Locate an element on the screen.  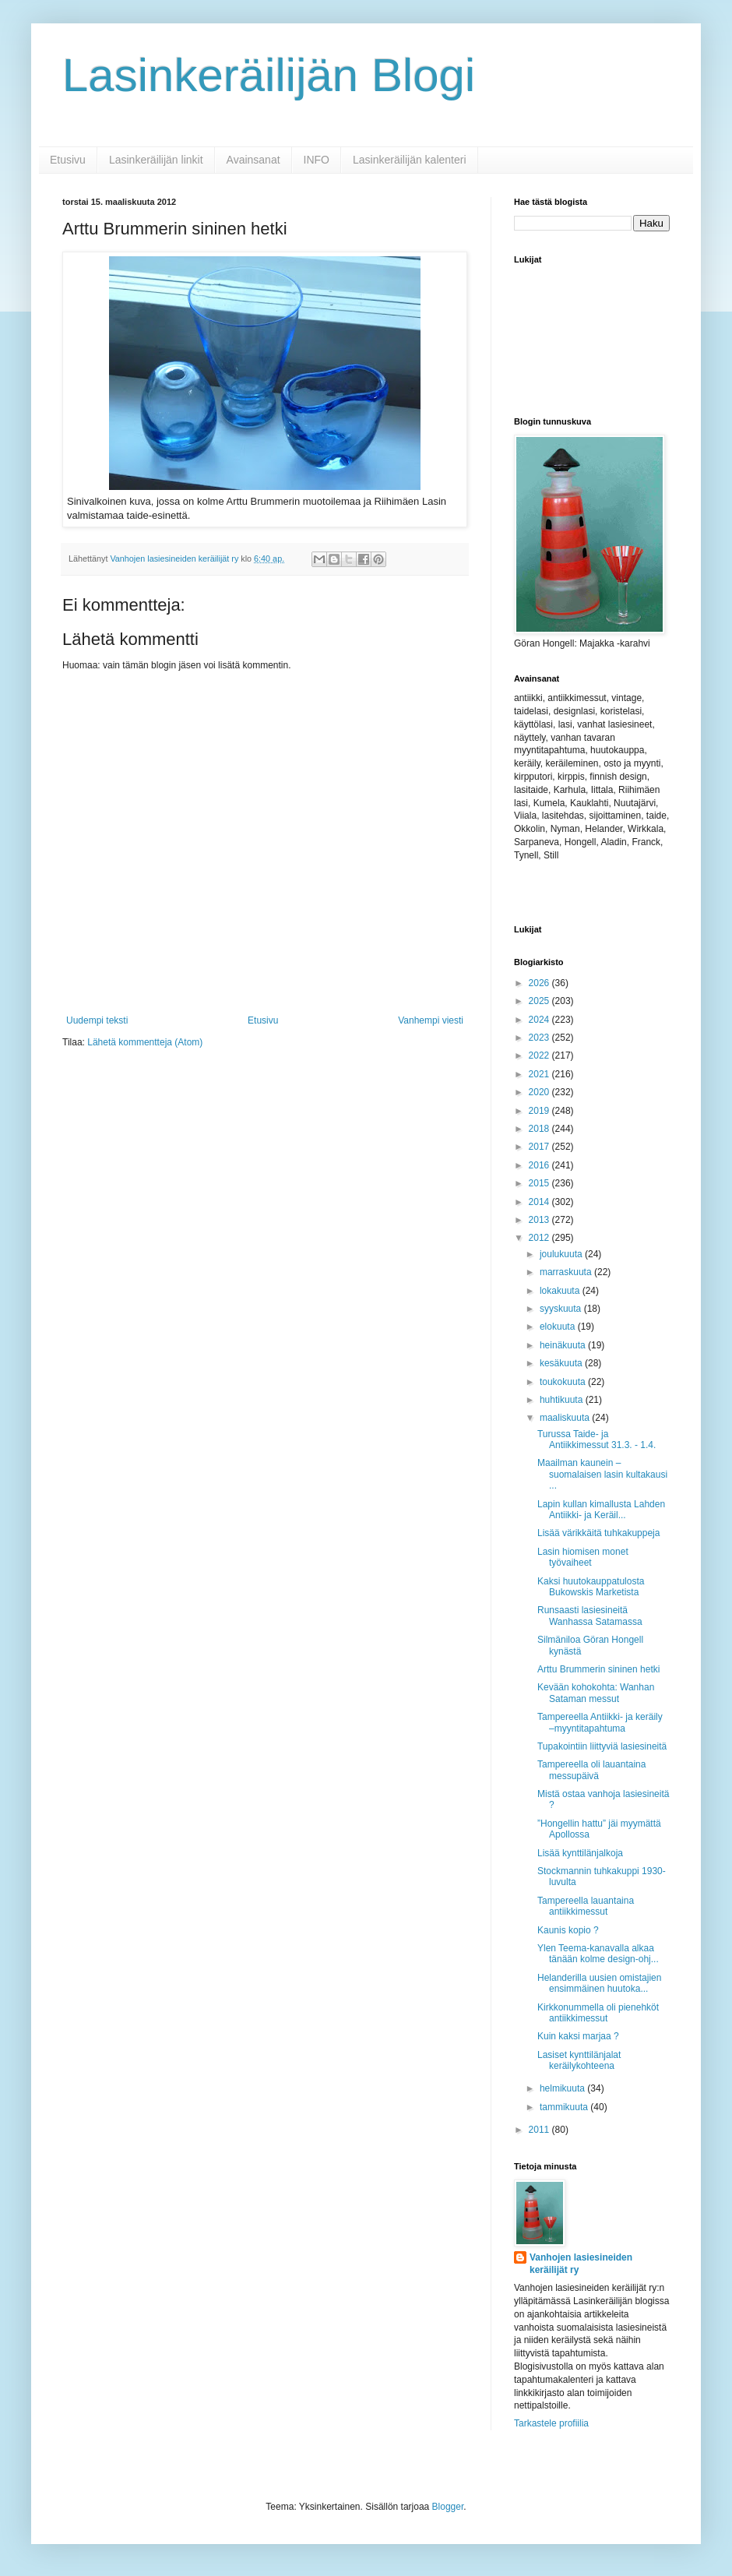
2026 is located at coordinates (540, 983).